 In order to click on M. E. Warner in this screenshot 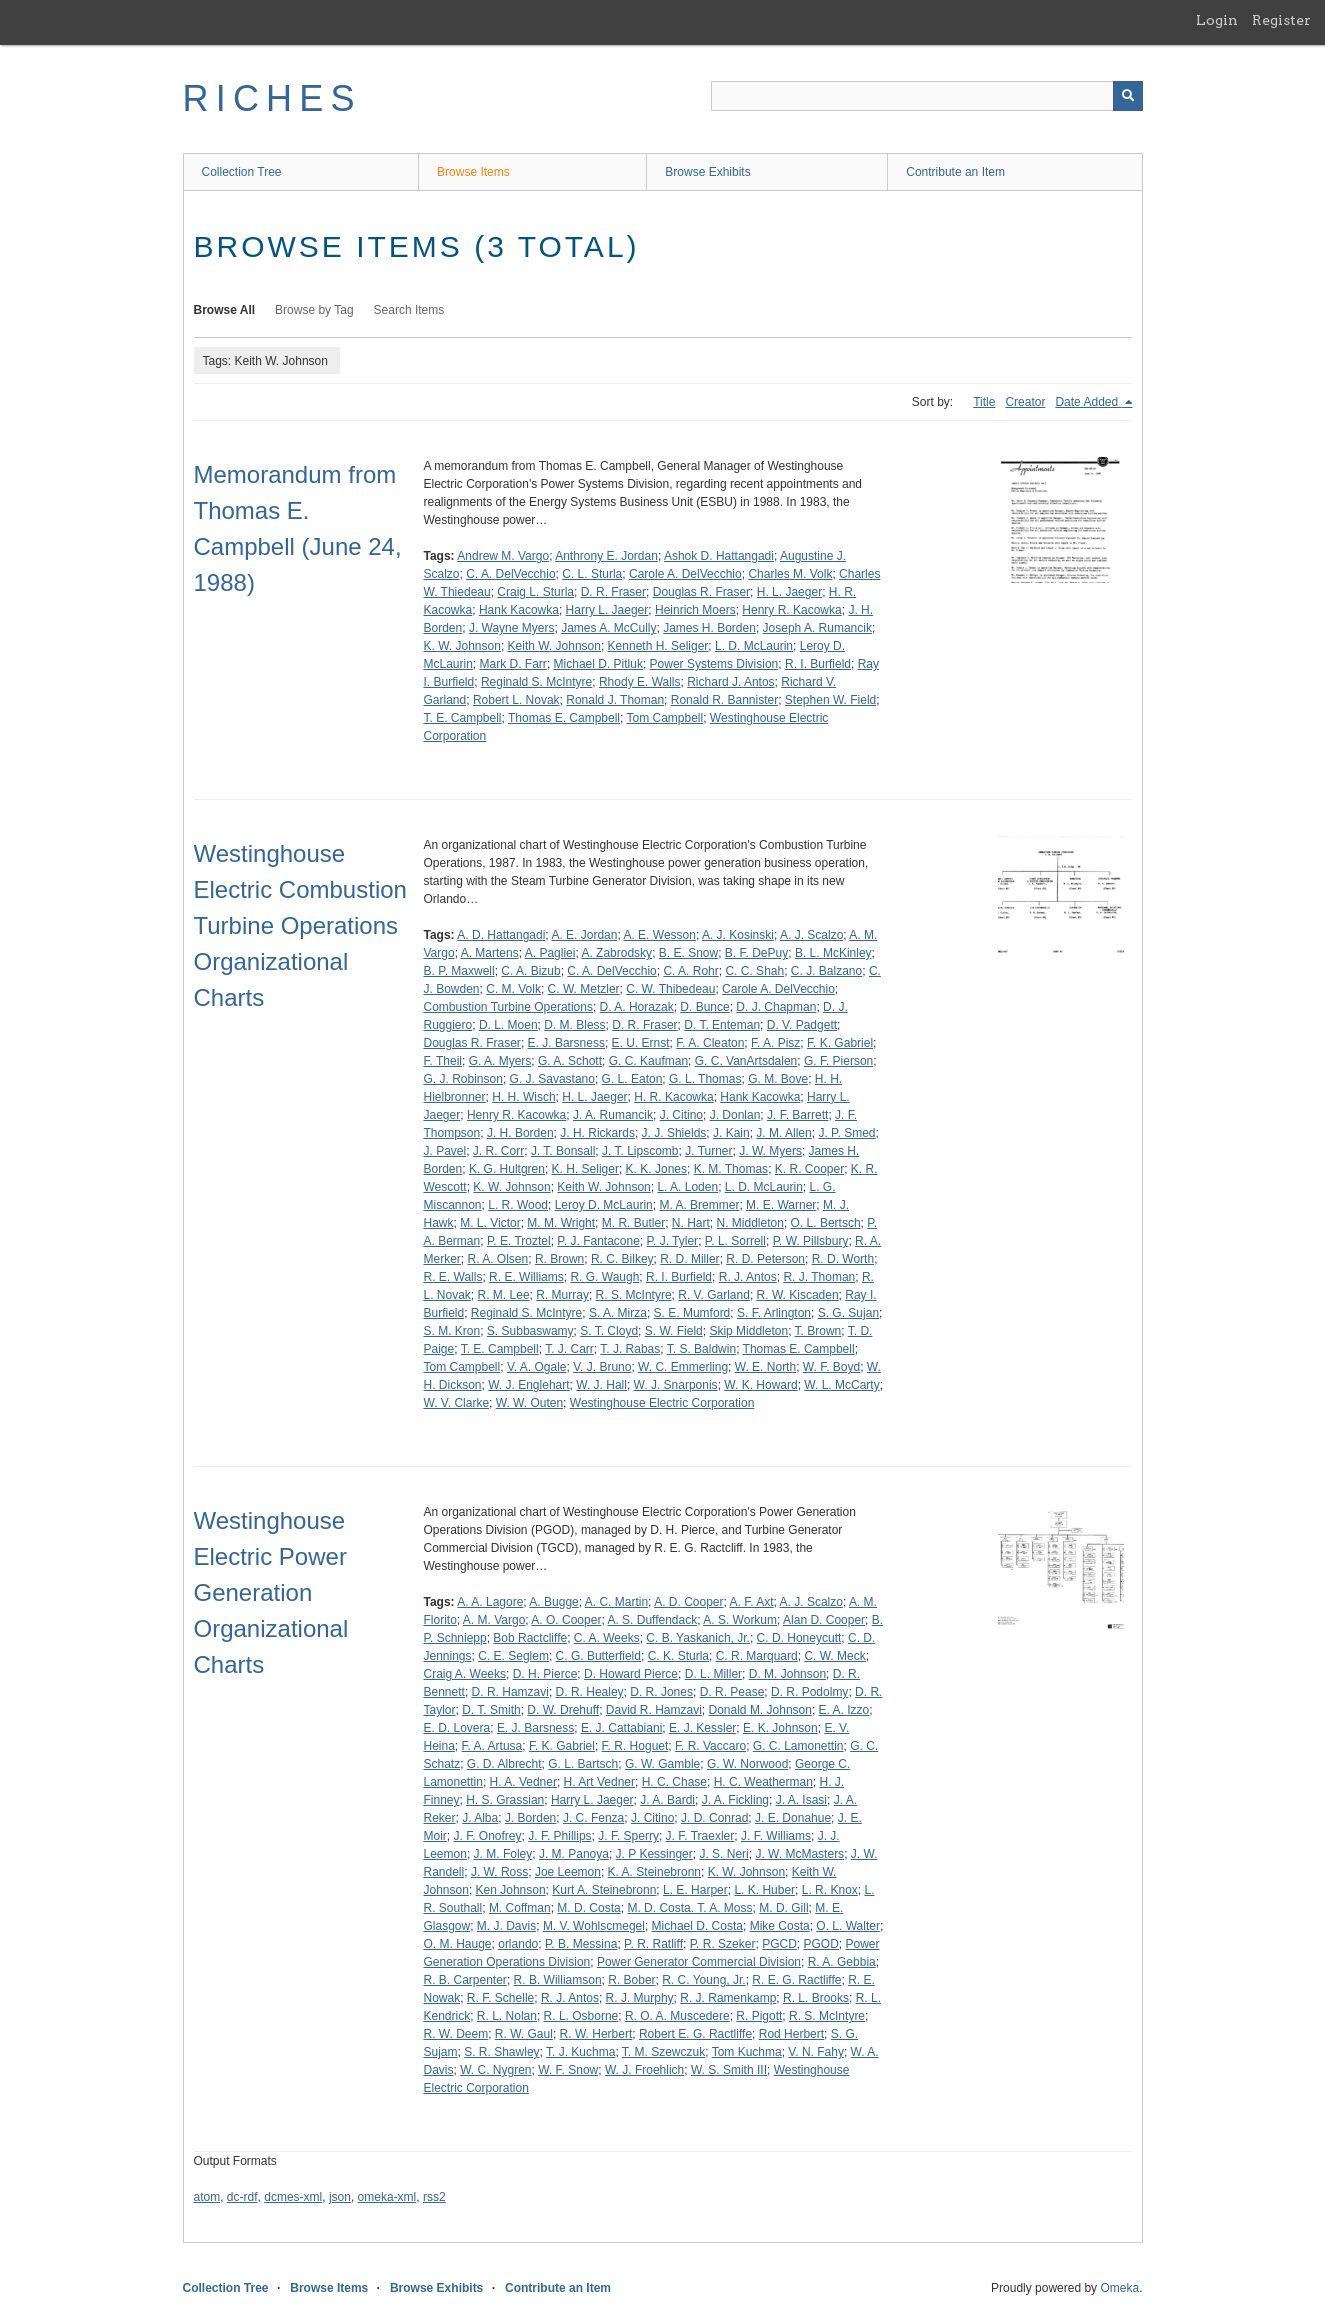, I will do `click(781, 1205)`.